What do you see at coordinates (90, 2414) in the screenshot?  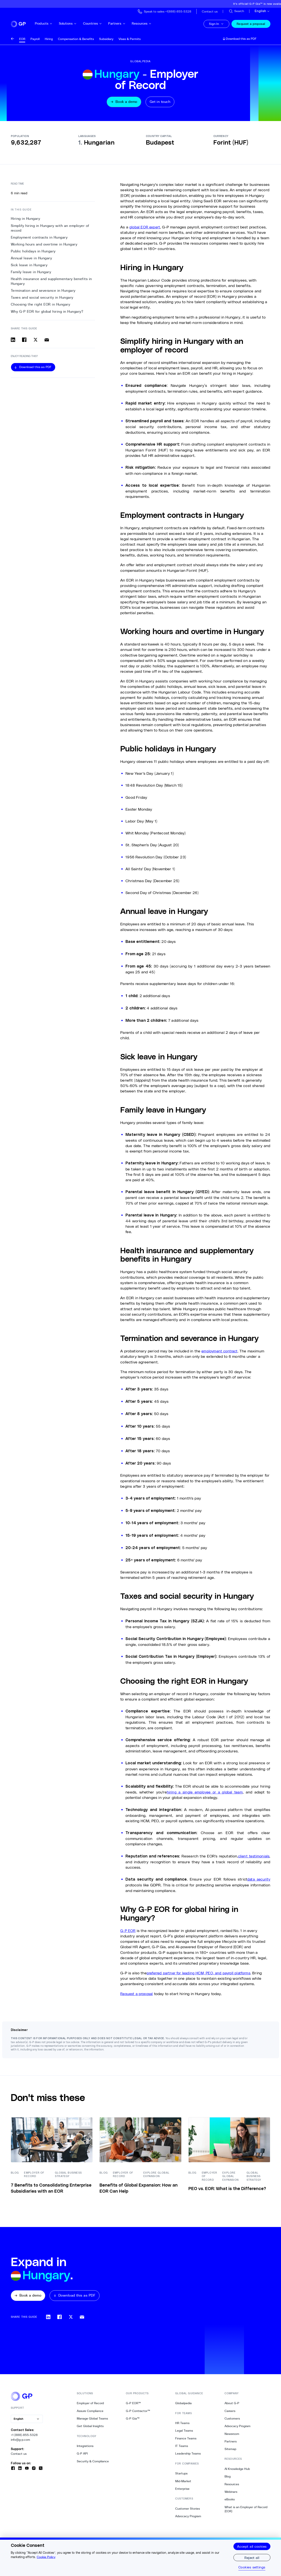 I see `Assure Compliance` at bounding box center [90, 2414].